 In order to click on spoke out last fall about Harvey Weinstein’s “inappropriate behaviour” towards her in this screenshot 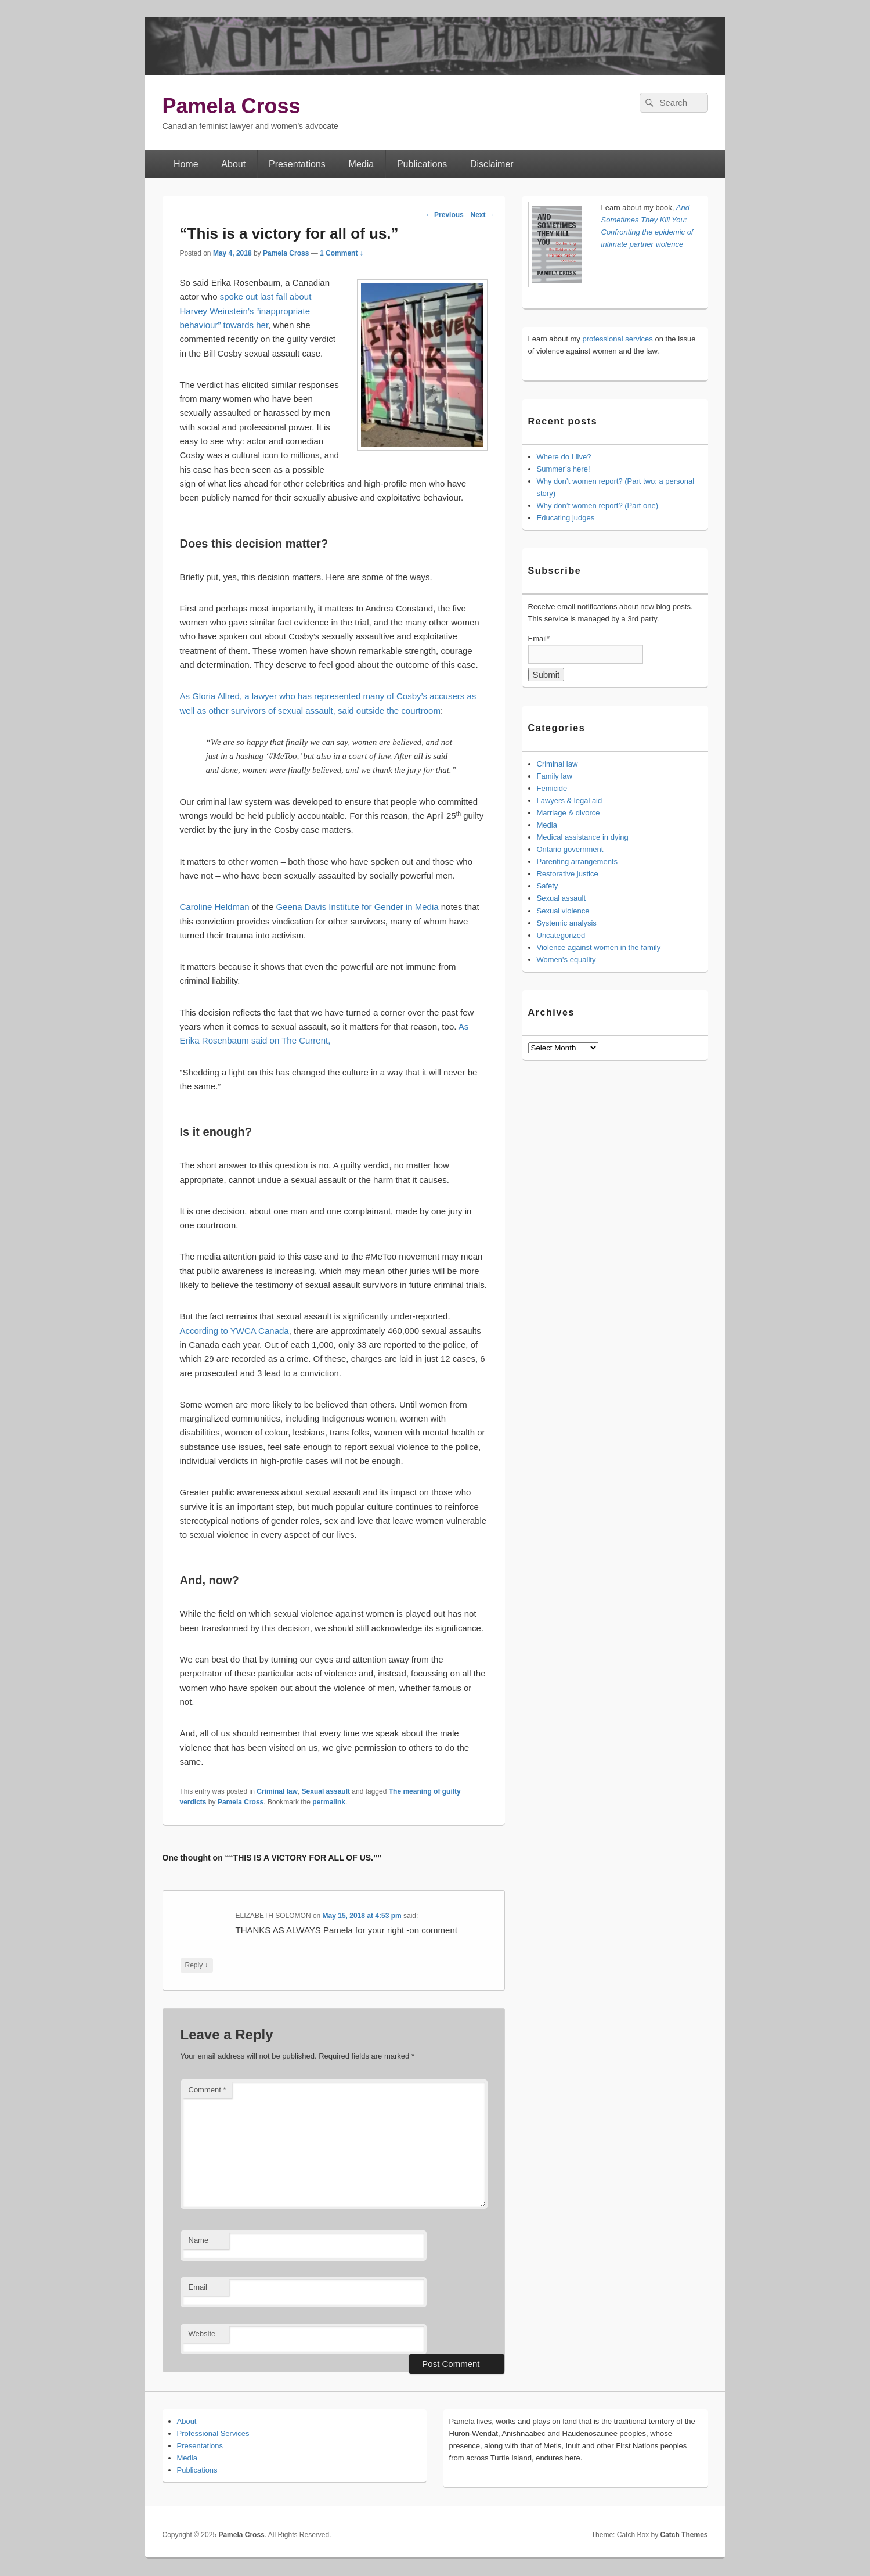, I will do `click(246, 311)`.